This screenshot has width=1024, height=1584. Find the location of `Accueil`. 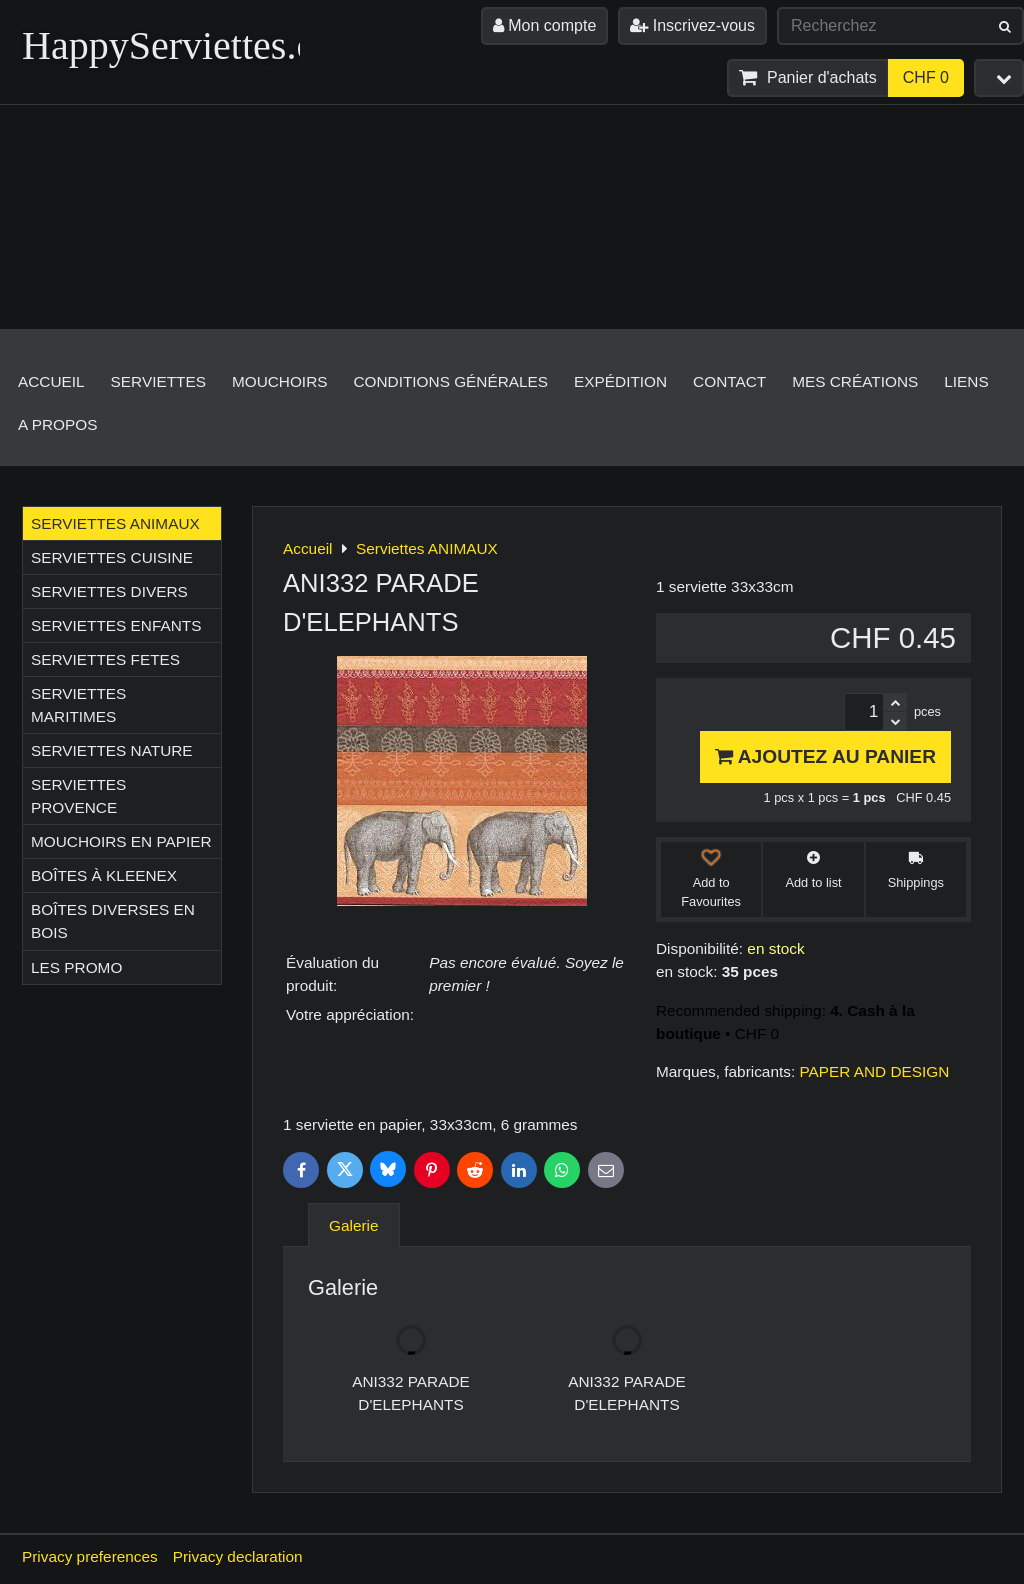

Accueil is located at coordinates (51, 381).